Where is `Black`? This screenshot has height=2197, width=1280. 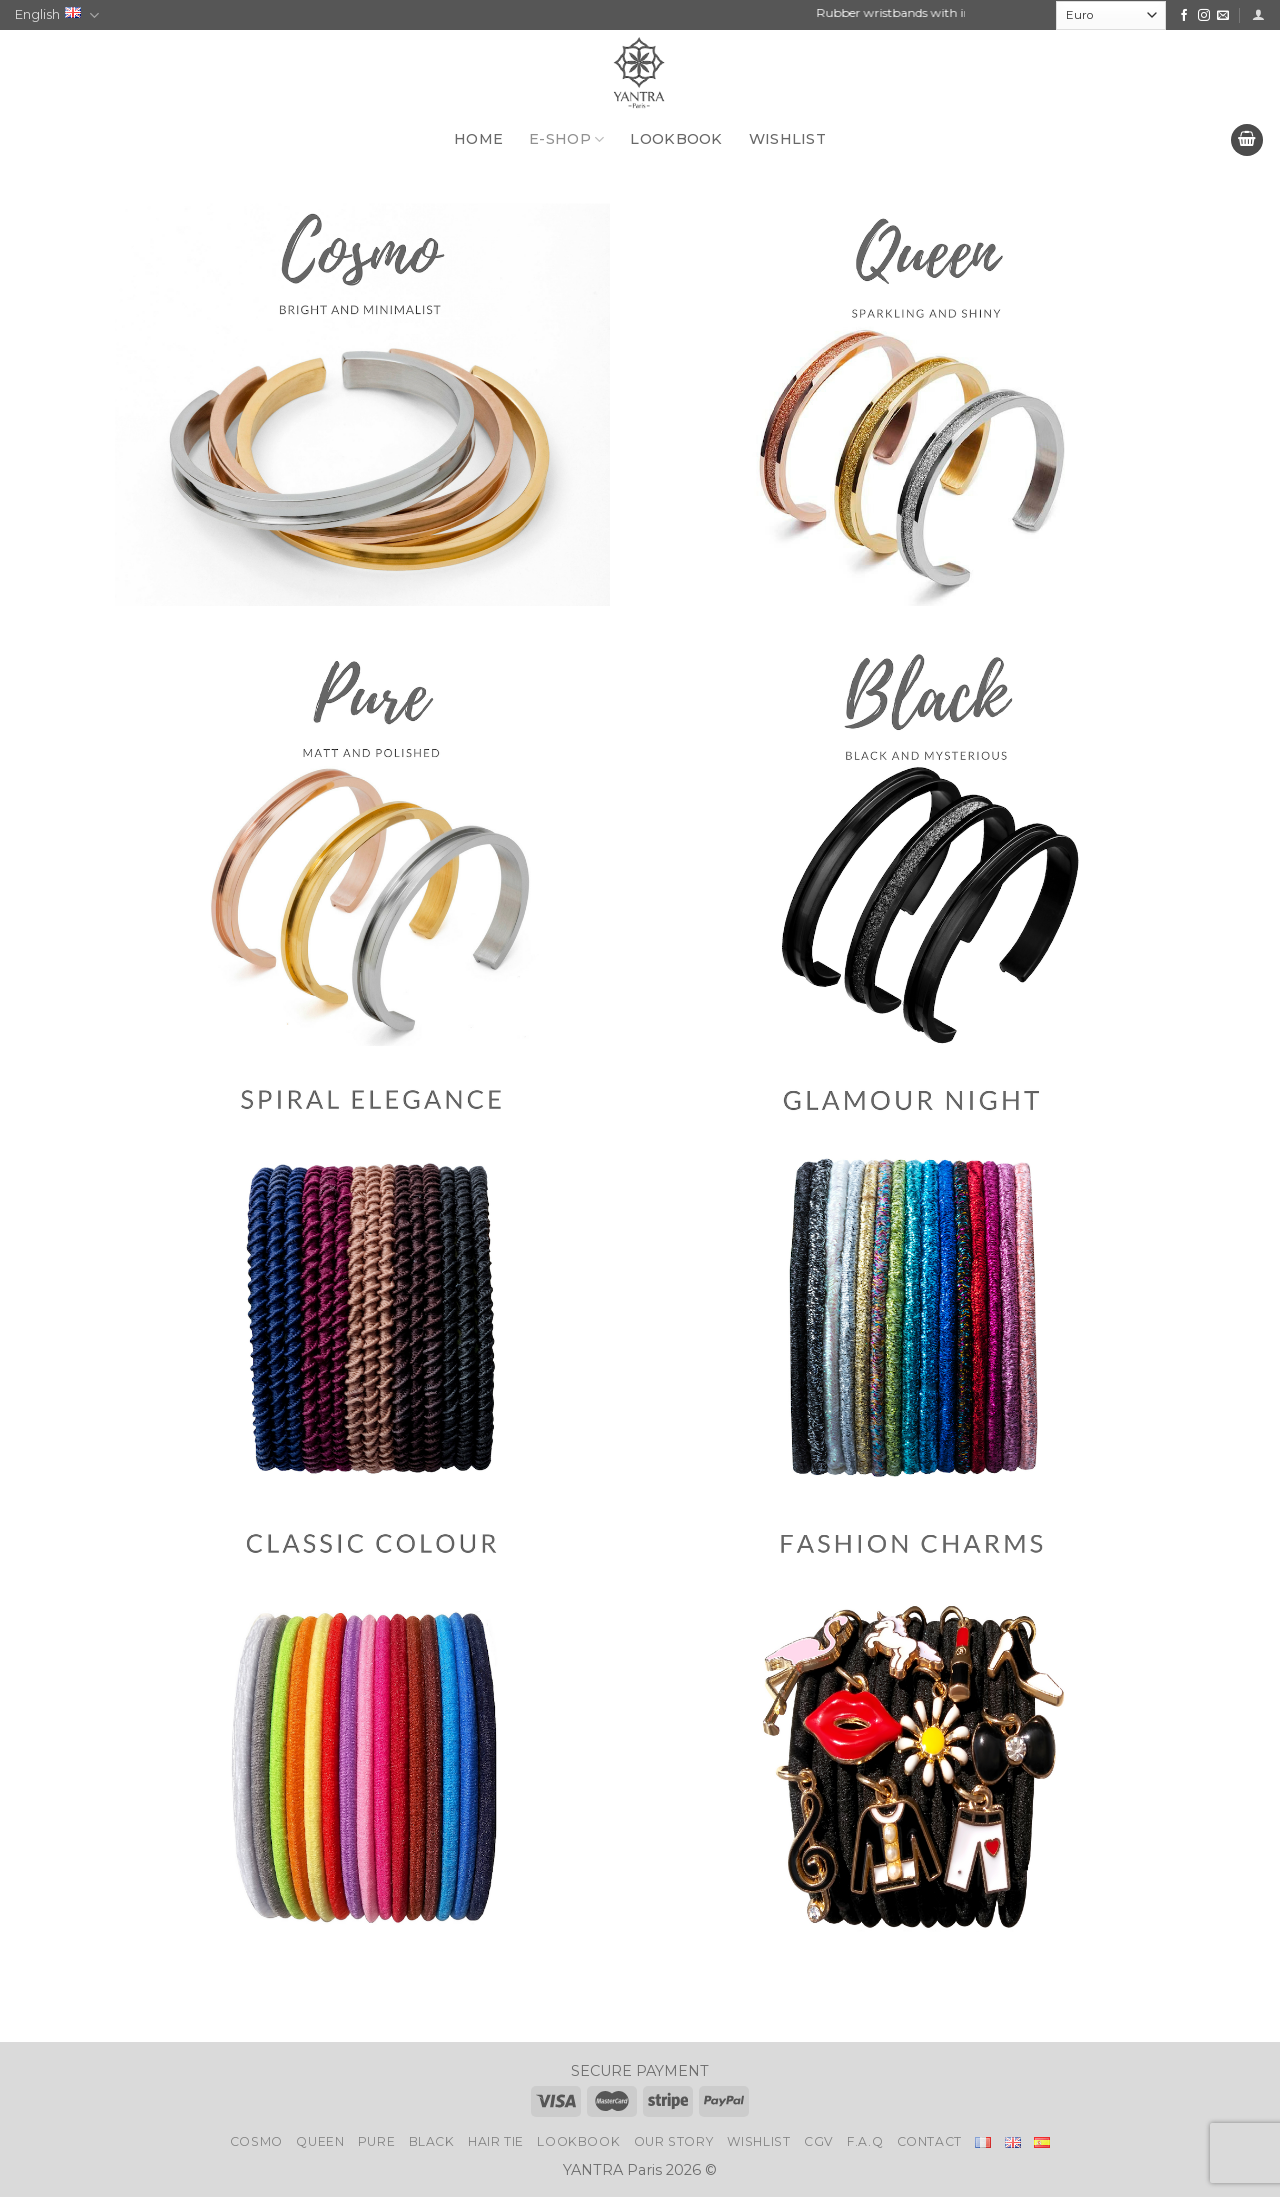
Black is located at coordinates (432, 2141).